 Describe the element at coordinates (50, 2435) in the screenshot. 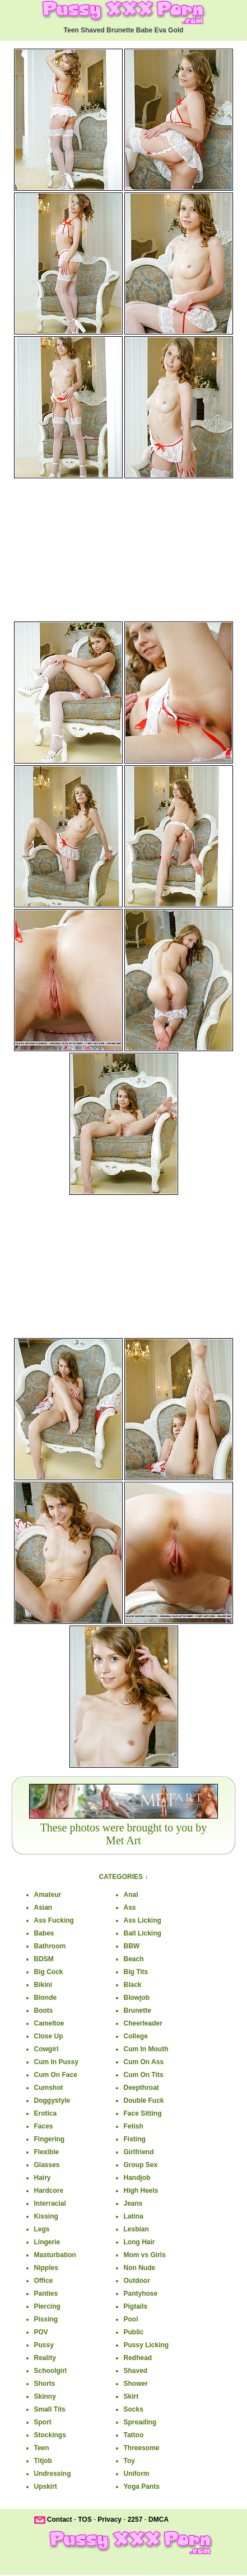

I see `Stockings` at that location.